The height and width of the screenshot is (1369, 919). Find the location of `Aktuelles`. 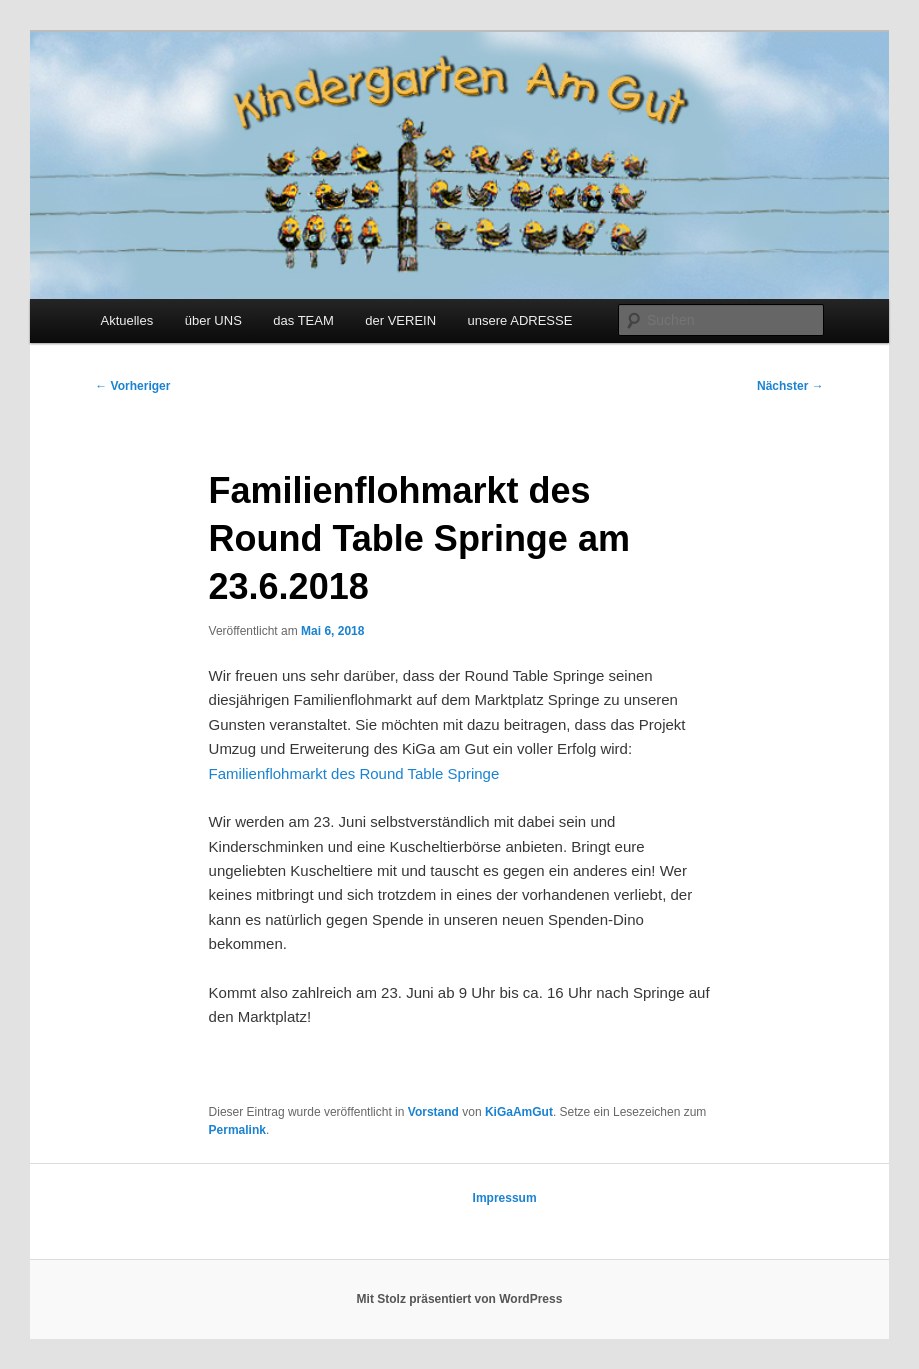

Aktuelles is located at coordinates (126, 320).